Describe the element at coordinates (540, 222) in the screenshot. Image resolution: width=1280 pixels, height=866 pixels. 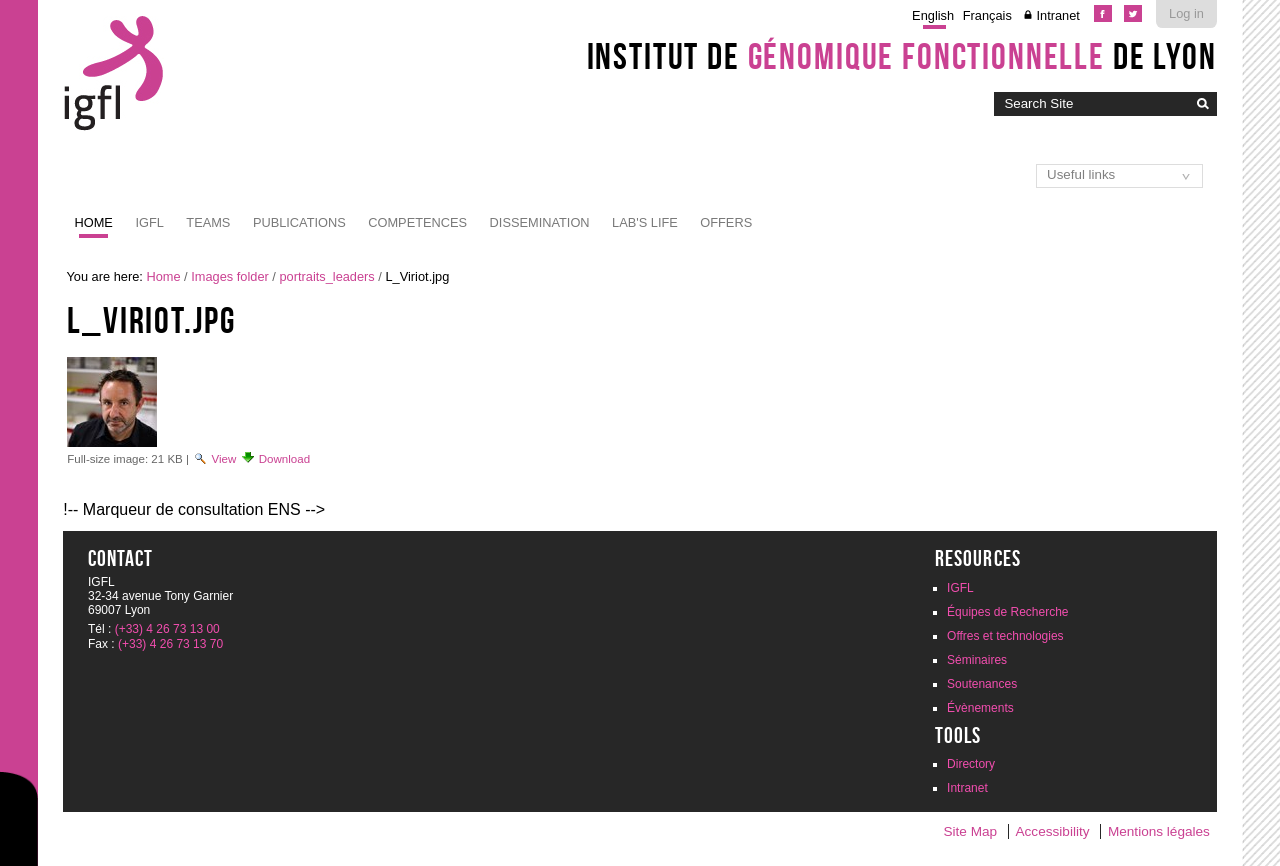
I see `Dissemination` at that location.